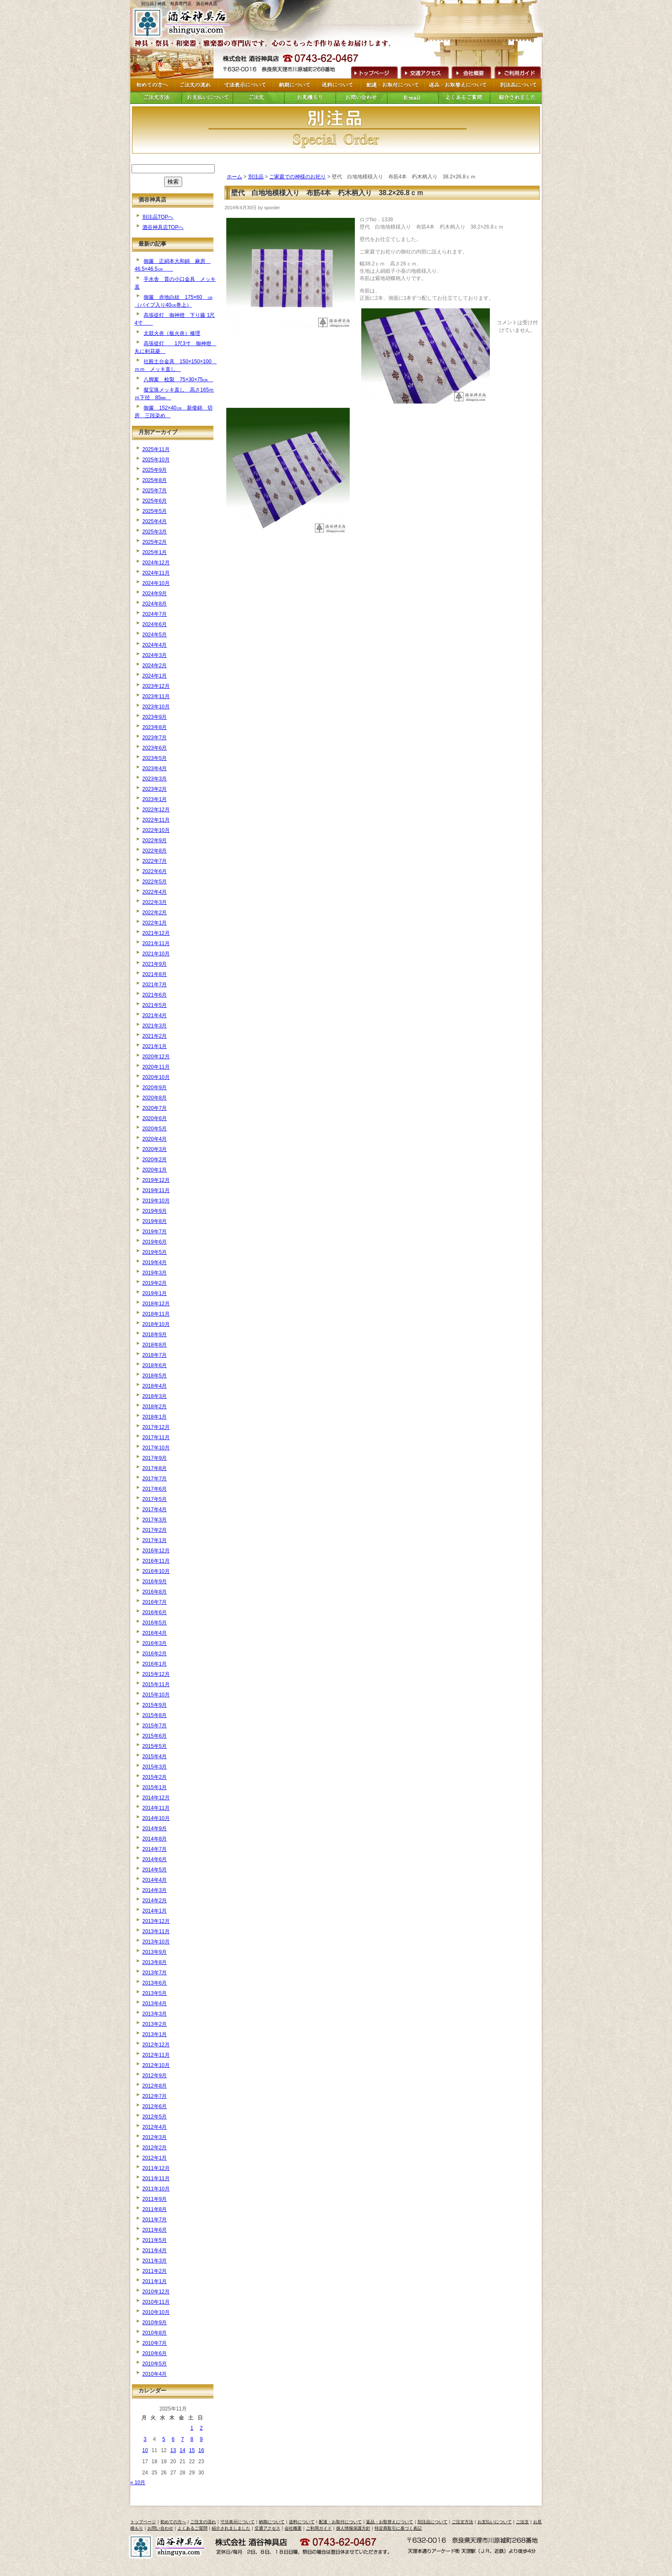  Describe the element at coordinates (145, 2439) in the screenshot. I see `3 [2025年11月3日 に投稿を公開]` at that location.